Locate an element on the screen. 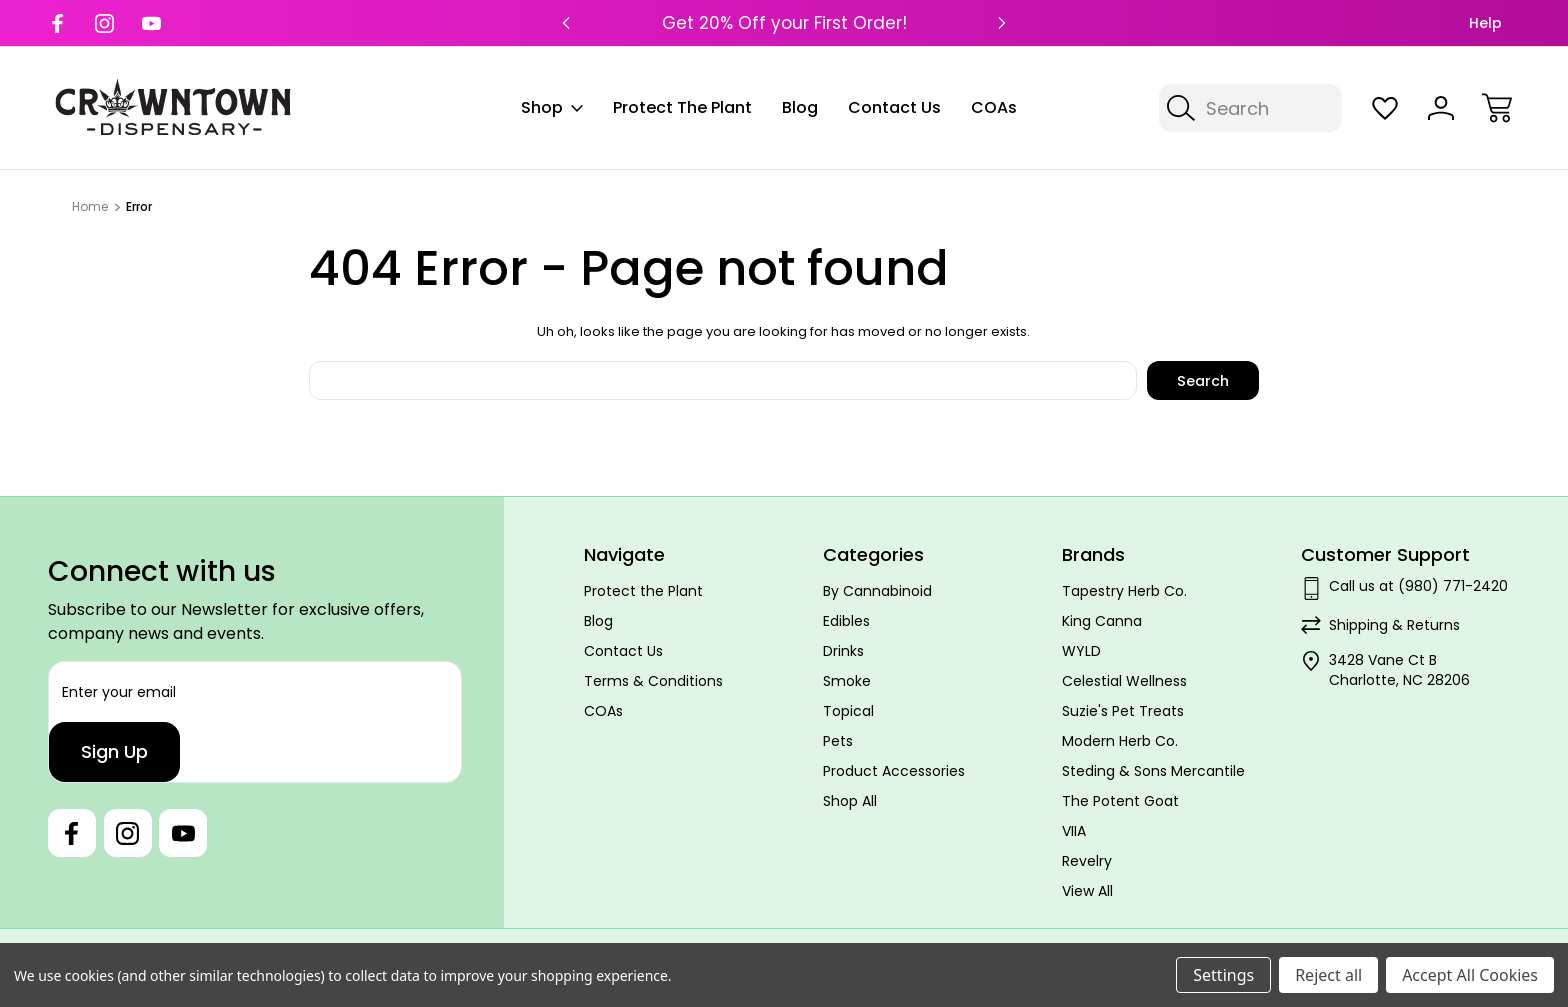 This screenshot has width=1568, height=1007. Edibles is located at coordinates (846, 621).